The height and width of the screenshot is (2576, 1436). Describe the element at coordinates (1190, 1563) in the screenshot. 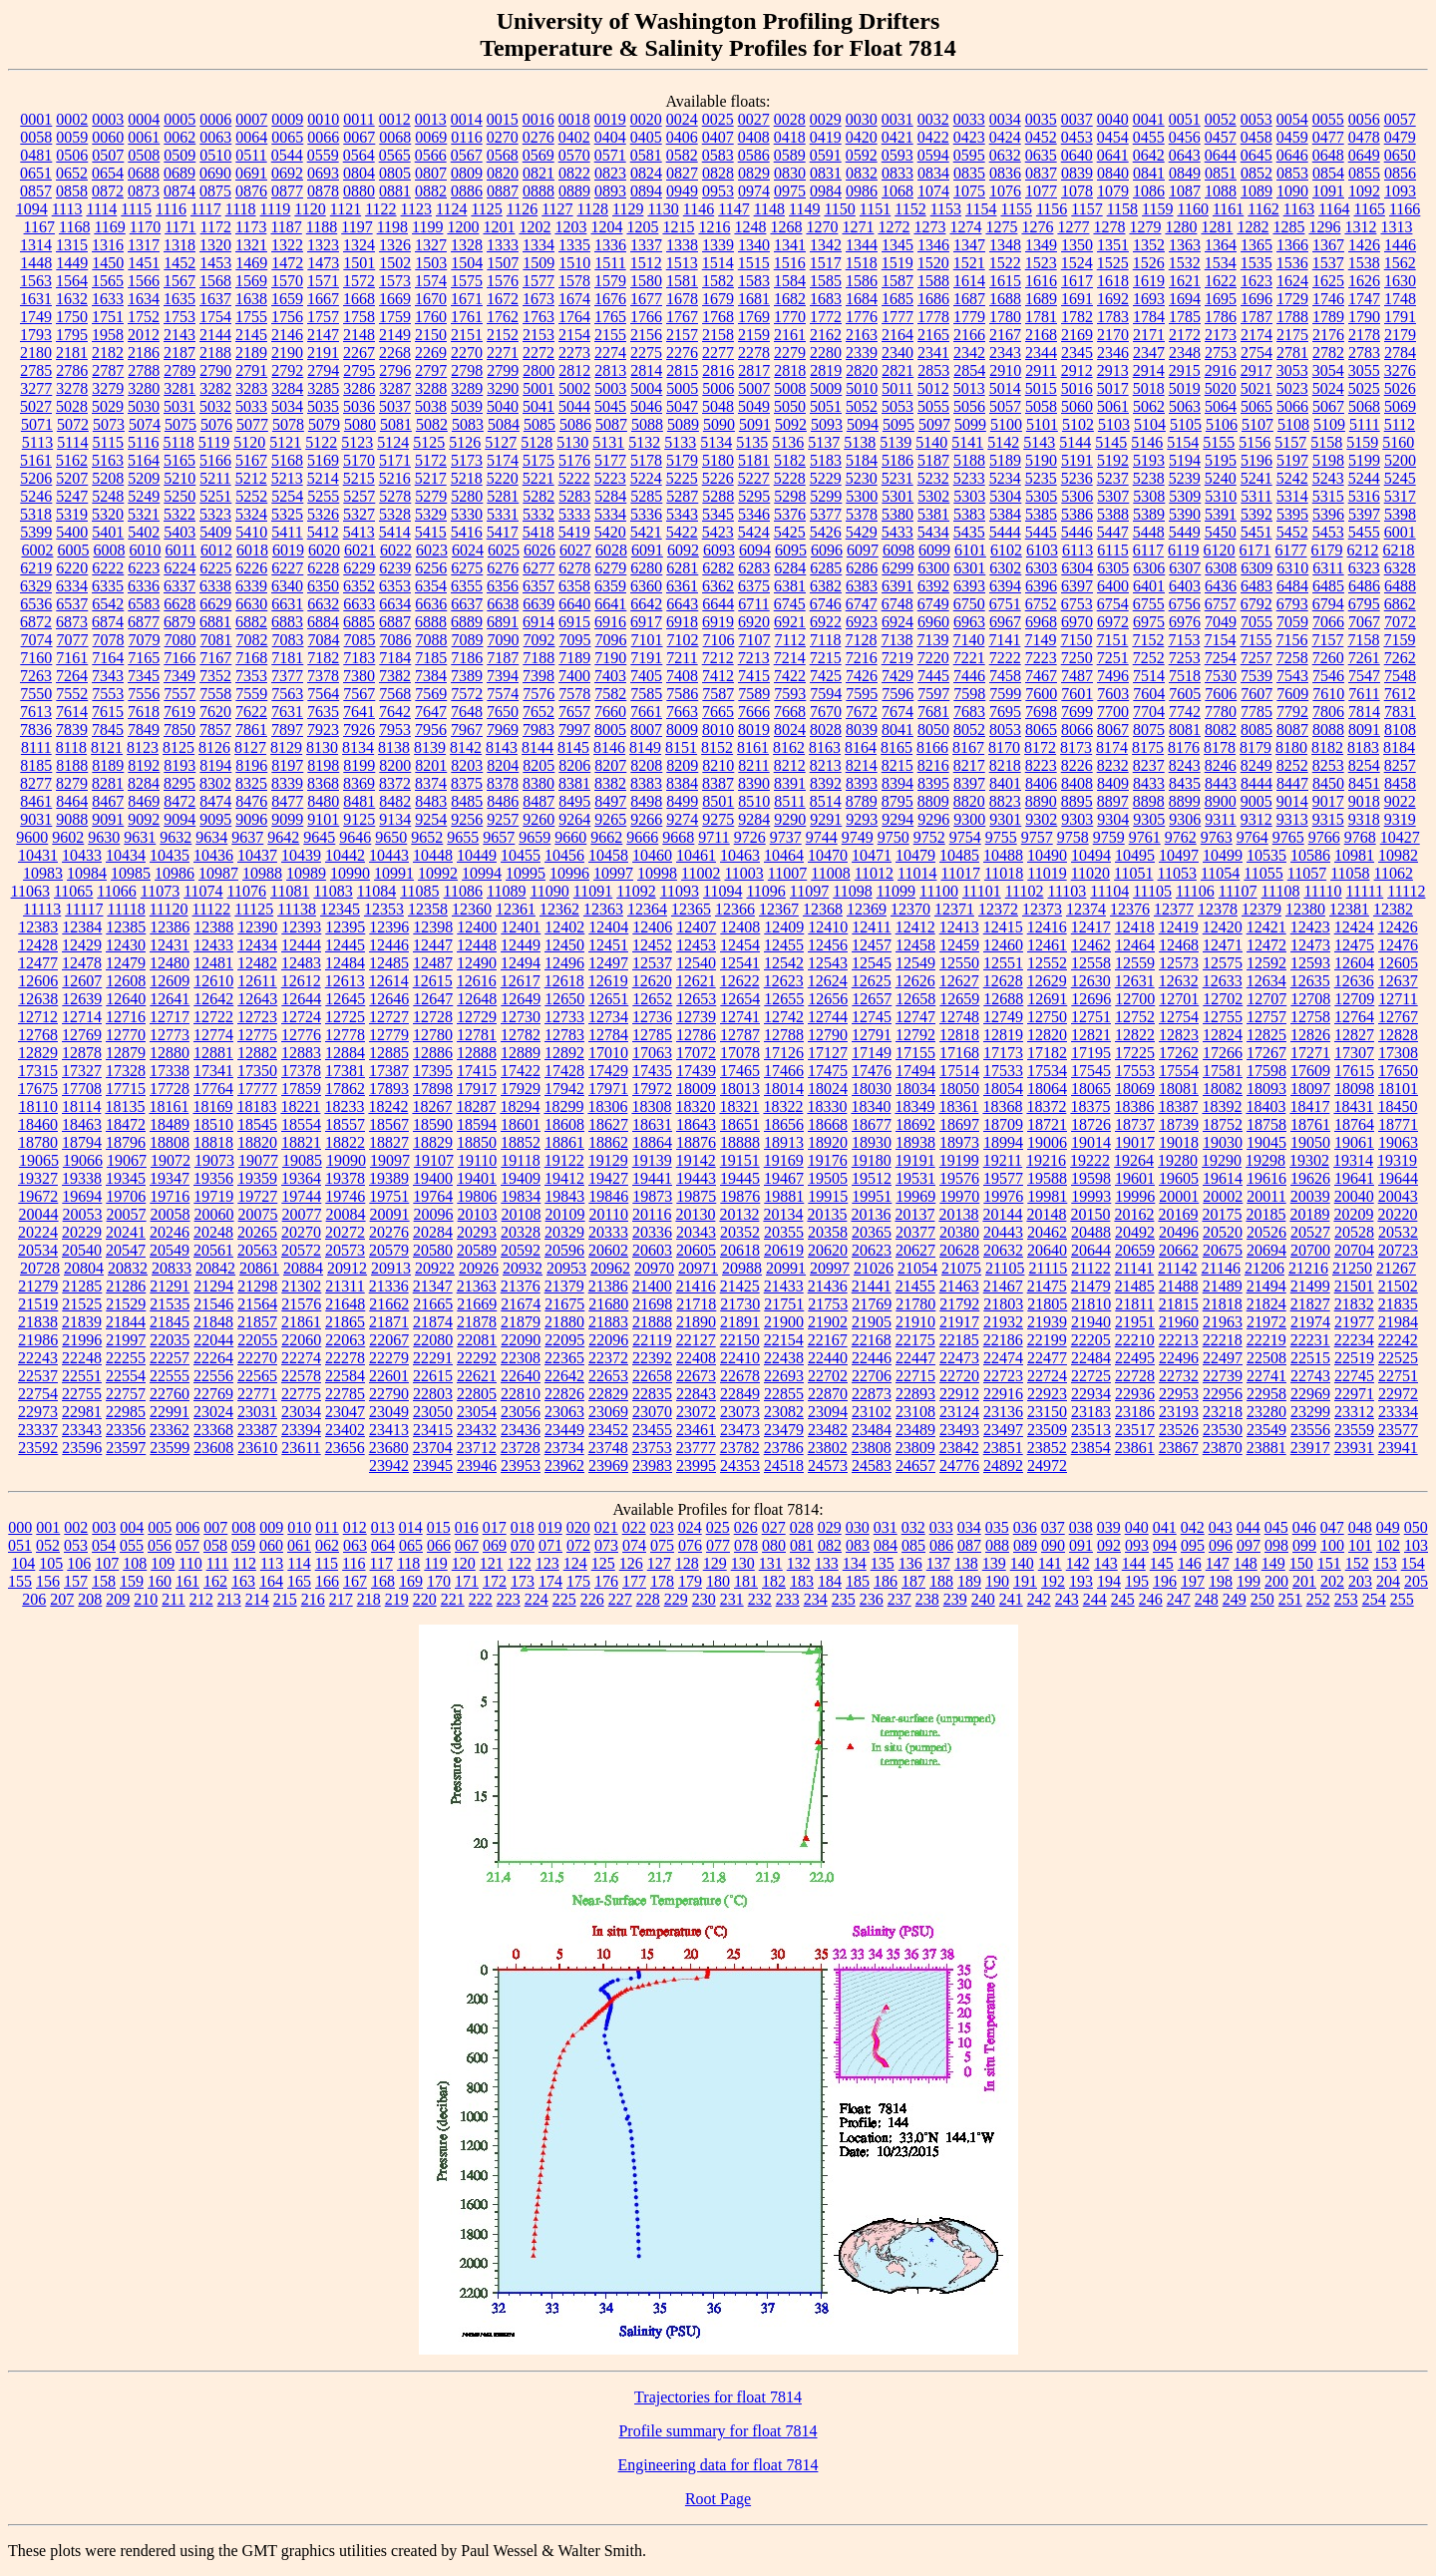

I see `146` at that location.